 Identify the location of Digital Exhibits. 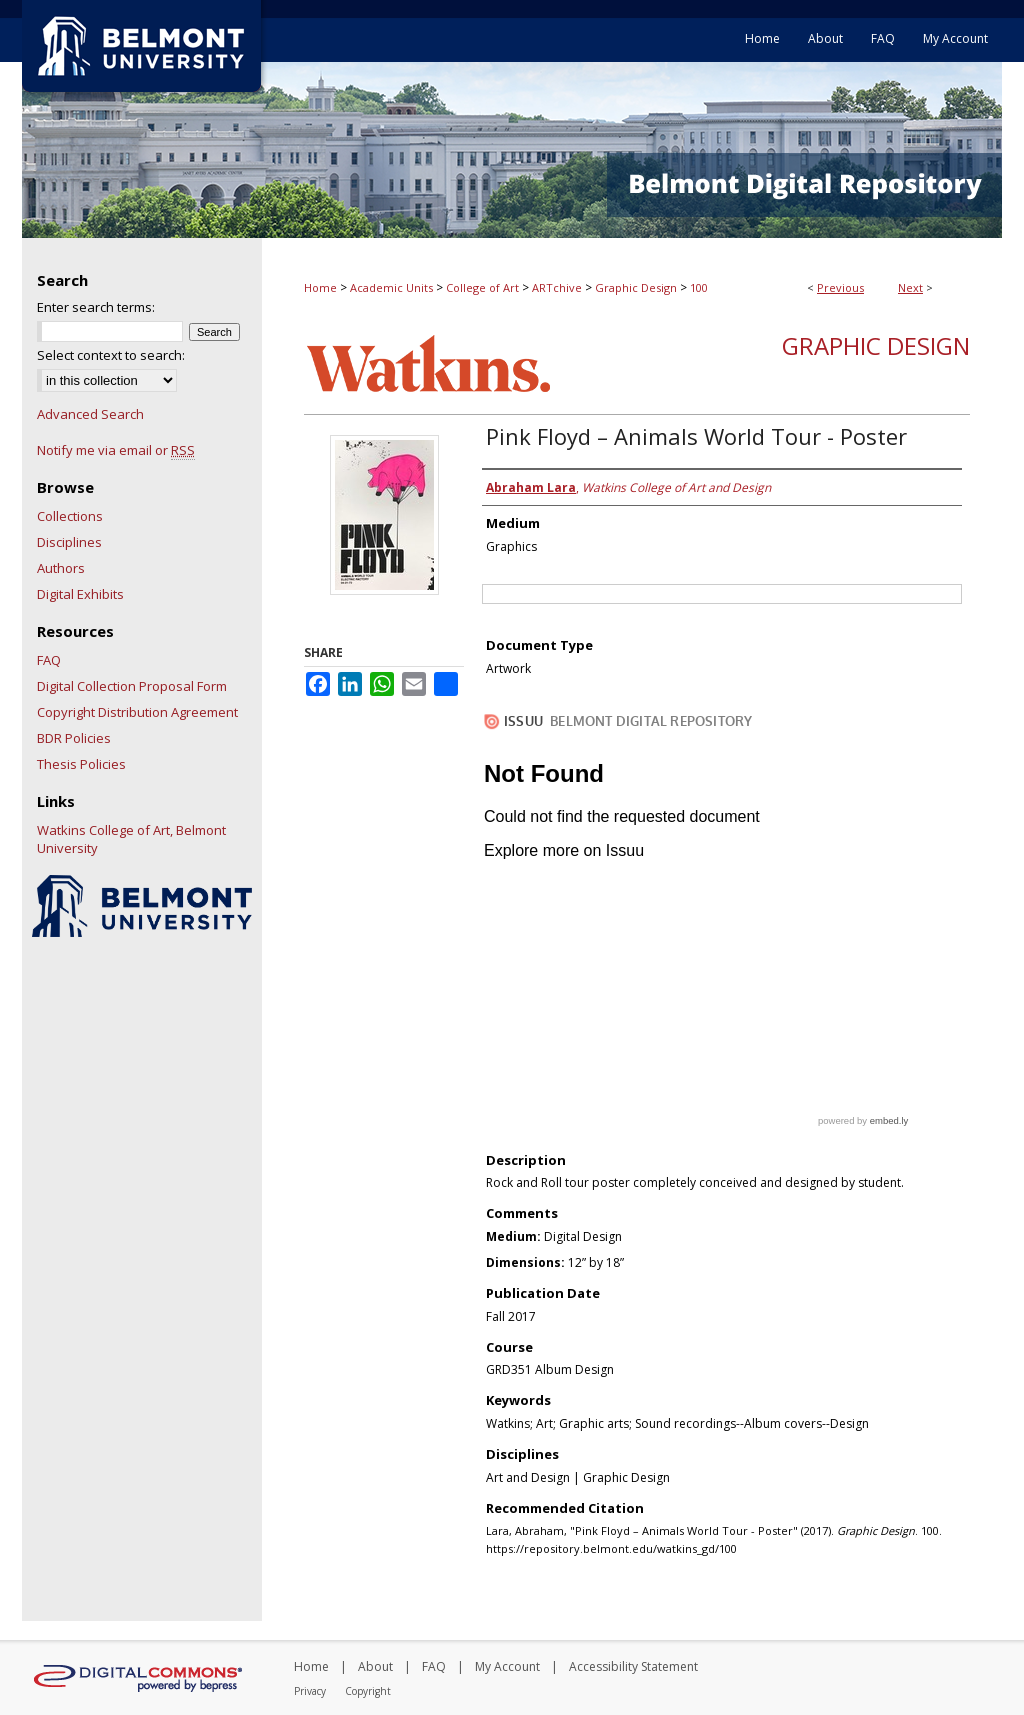
(80, 594).